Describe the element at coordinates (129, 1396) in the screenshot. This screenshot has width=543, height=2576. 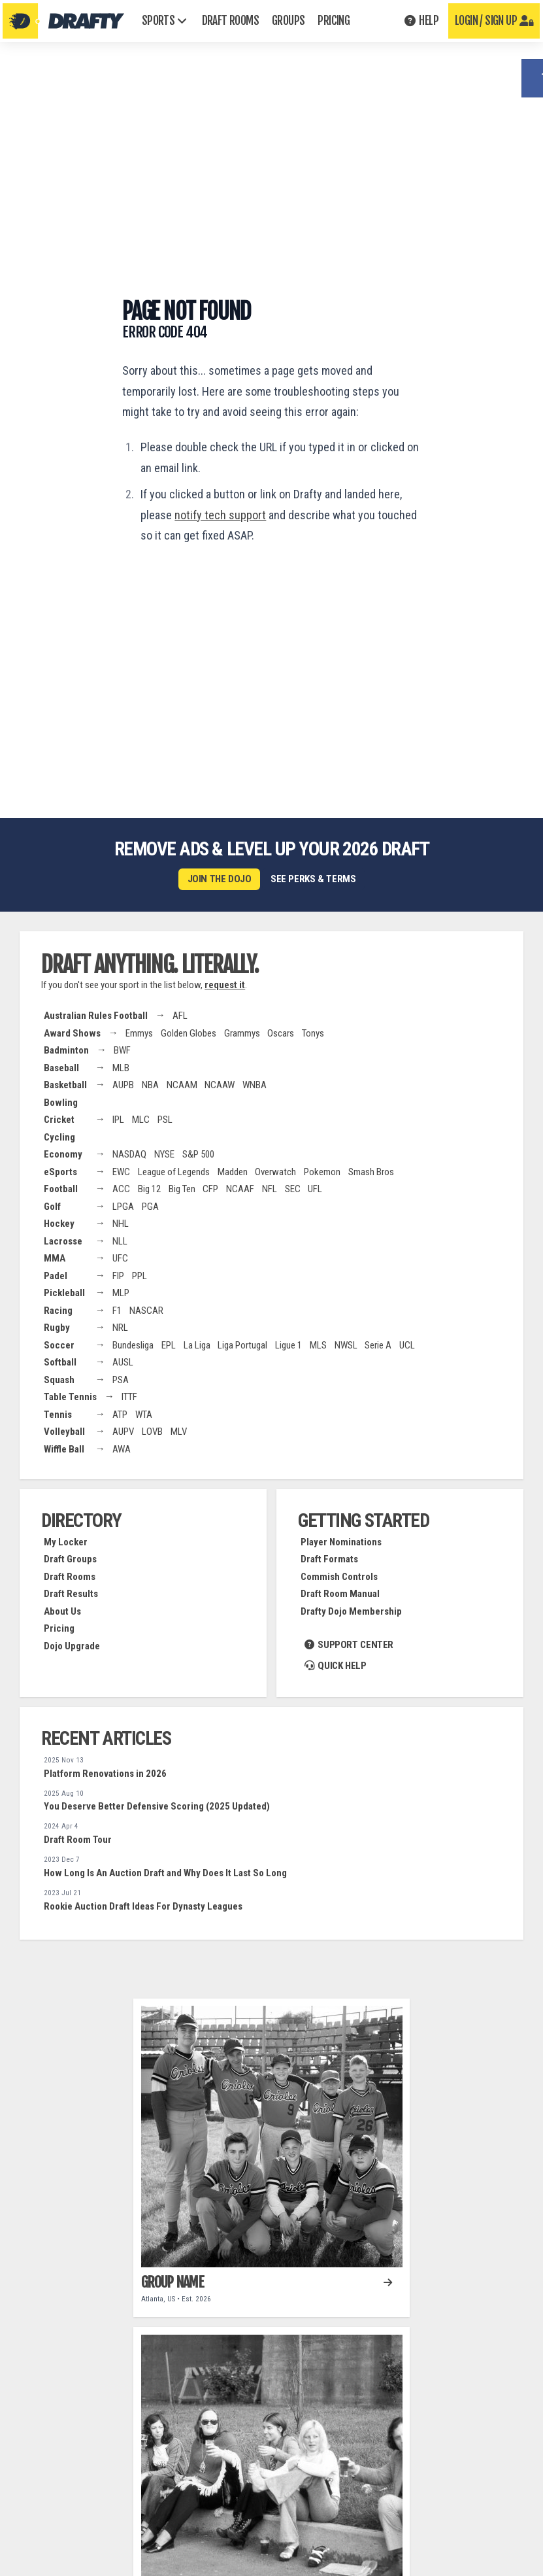
I see `ITTF` at that location.